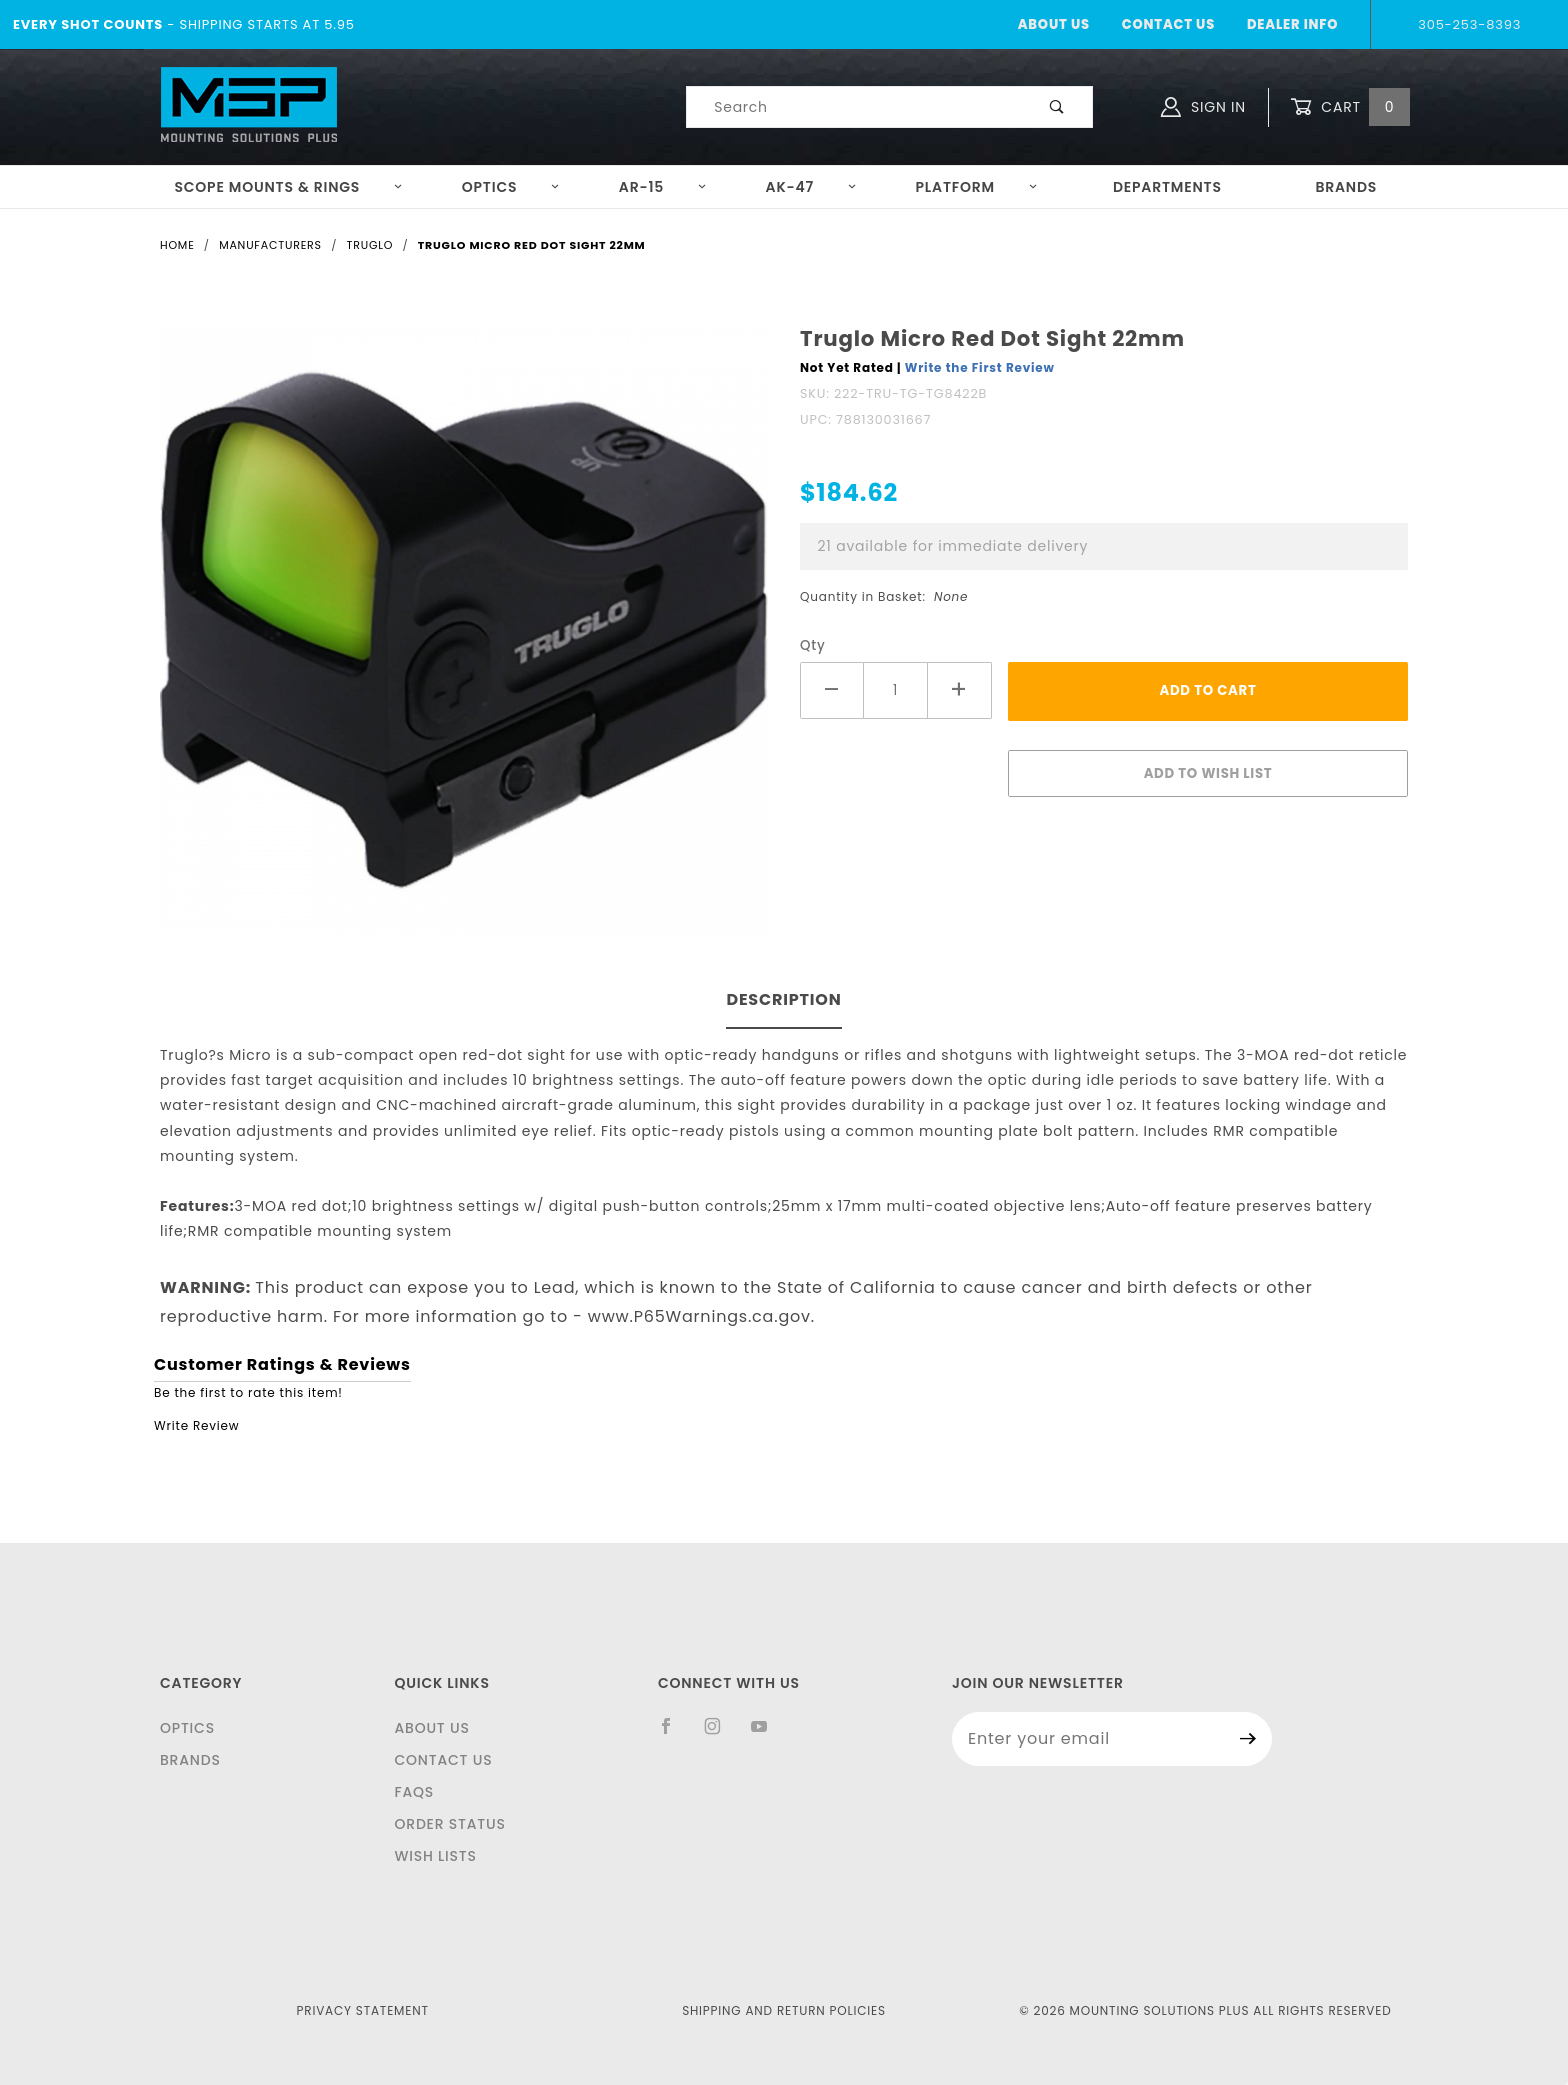 Image resolution: width=1568 pixels, height=2085 pixels. What do you see at coordinates (1350, 107) in the screenshot?
I see `Cart` at bounding box center [1350, 107].